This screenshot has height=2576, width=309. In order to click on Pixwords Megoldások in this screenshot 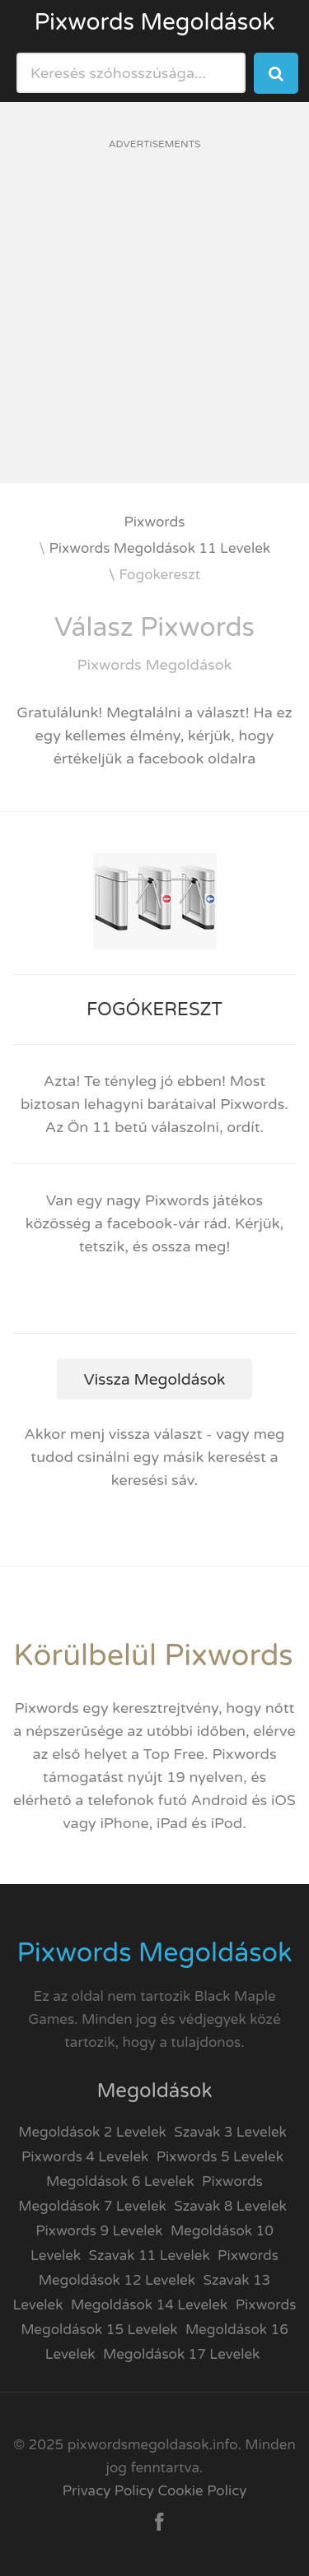, I will do `click(154, 22)`.